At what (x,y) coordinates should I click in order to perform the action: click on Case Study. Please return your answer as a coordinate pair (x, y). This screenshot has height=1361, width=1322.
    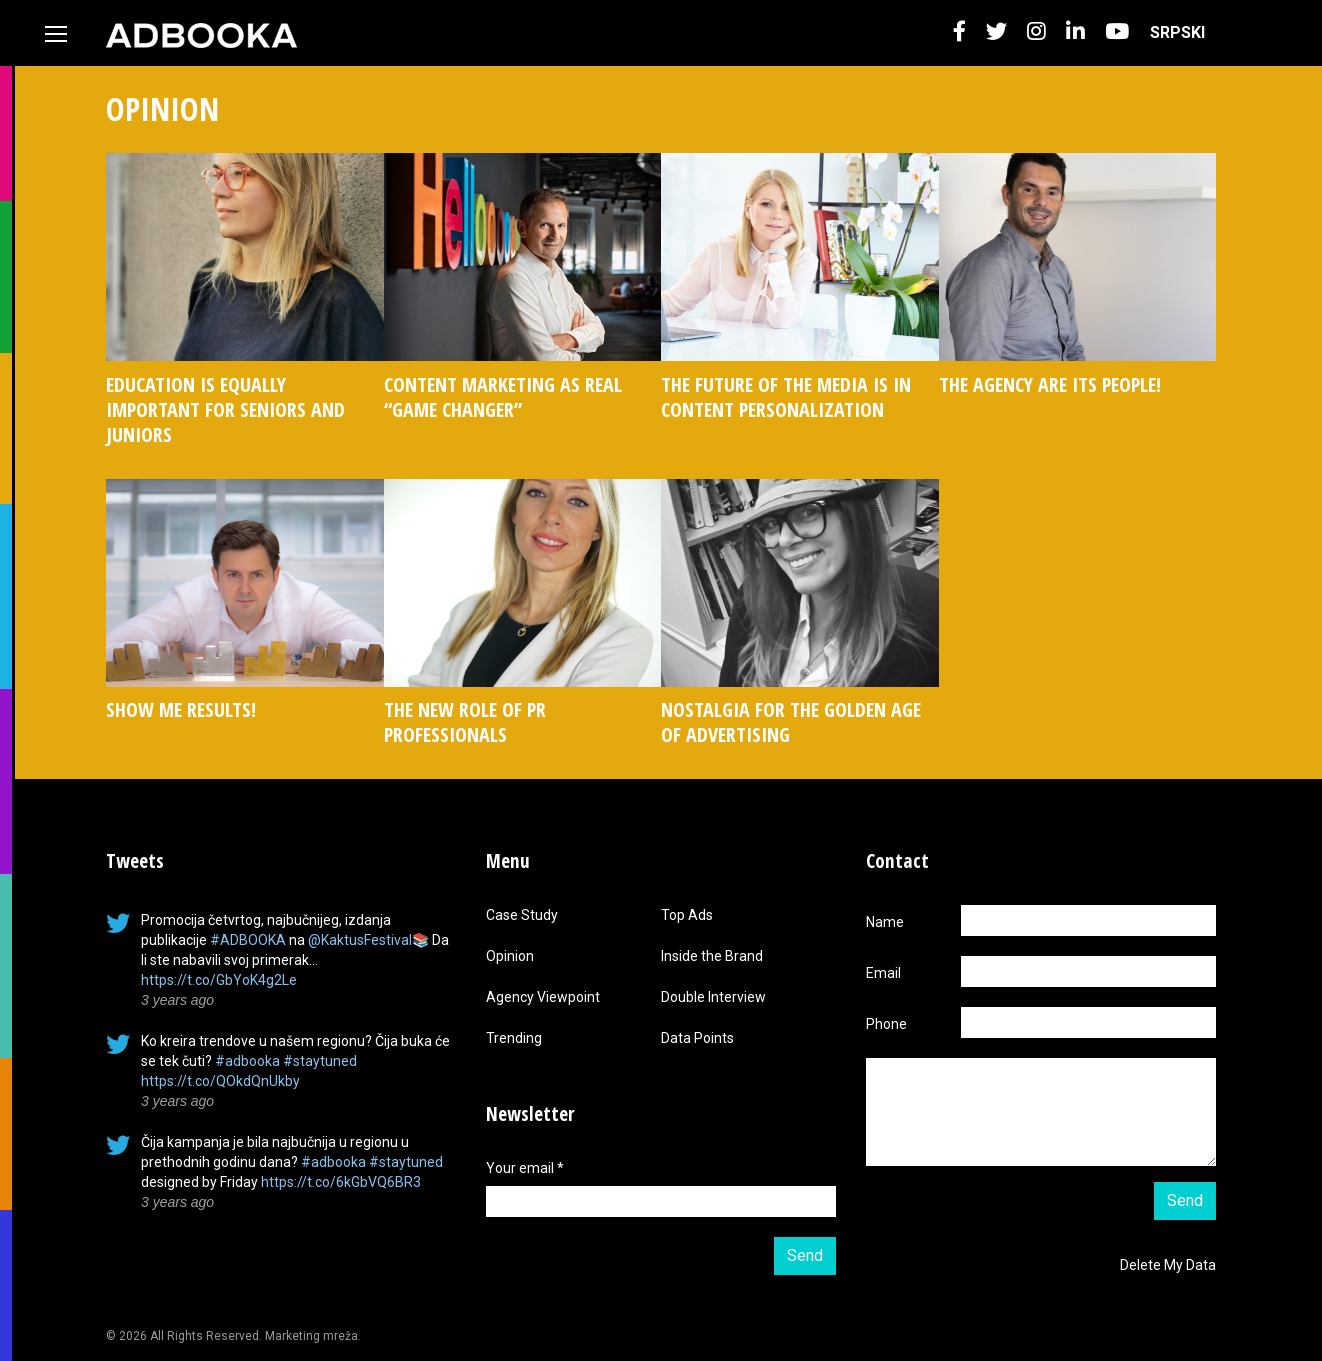
    Looking at the image, I should click on (522, 915).